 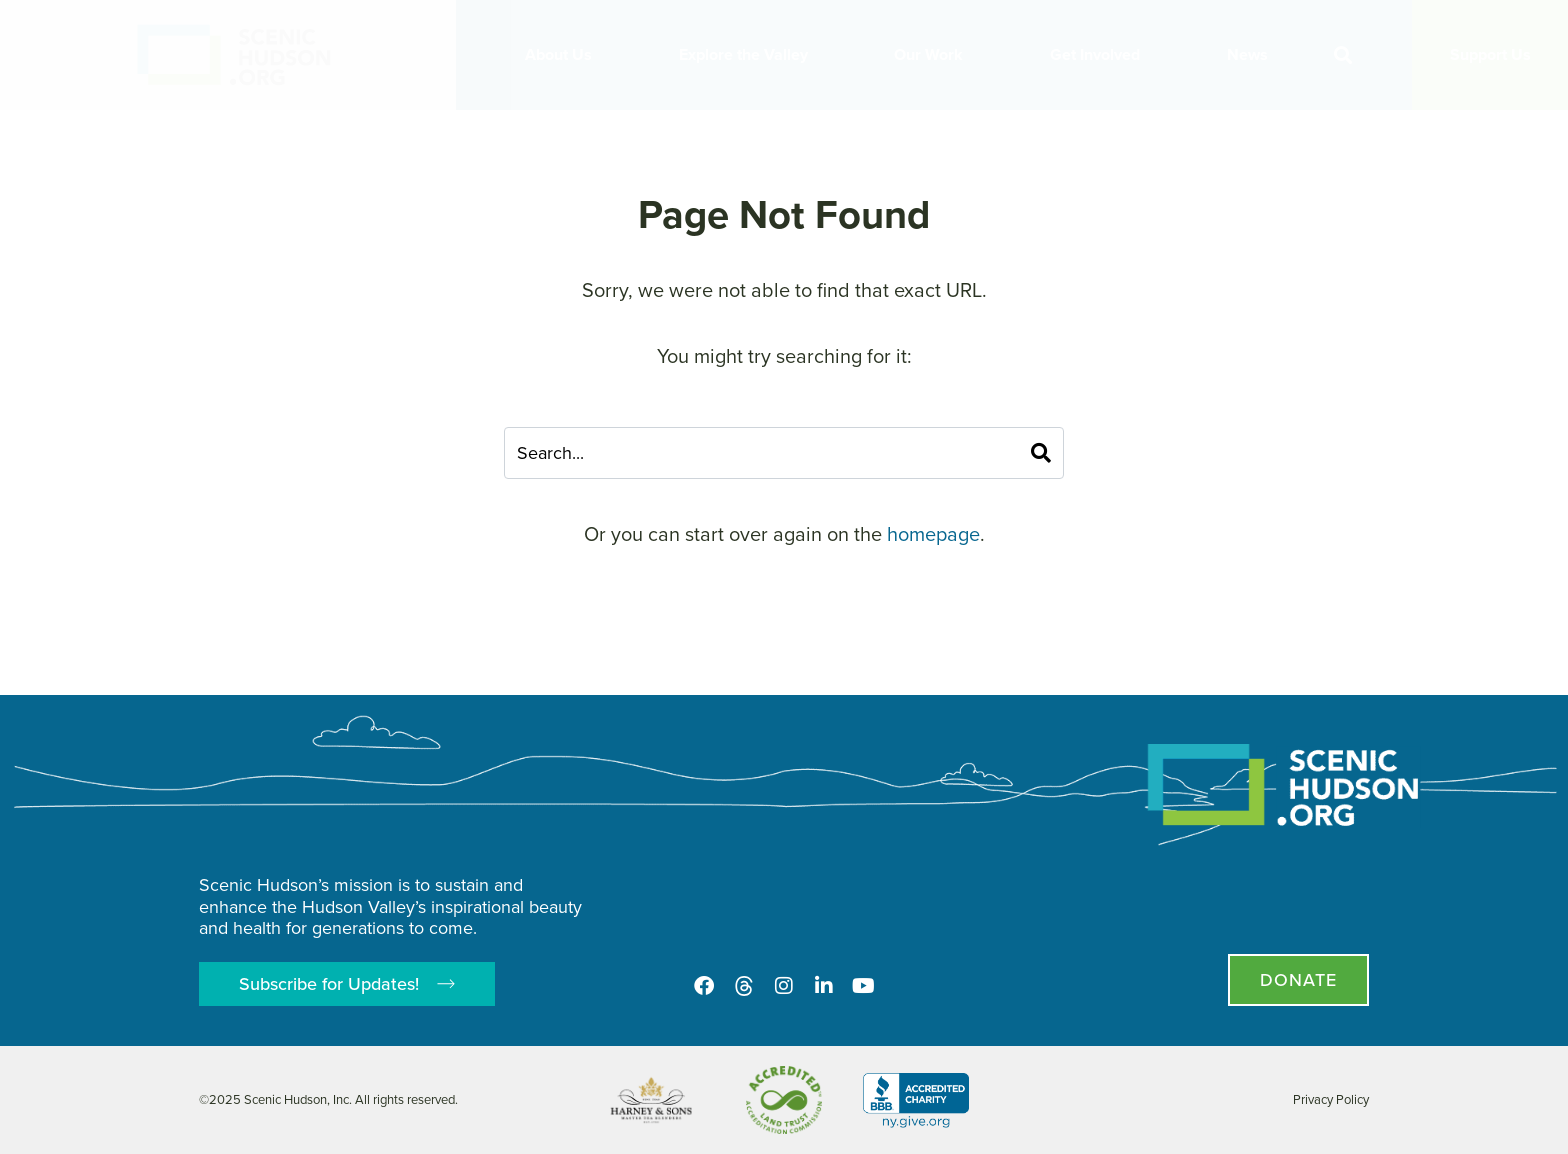 I want to click on [Donate page], so click(x=1298, y=980).